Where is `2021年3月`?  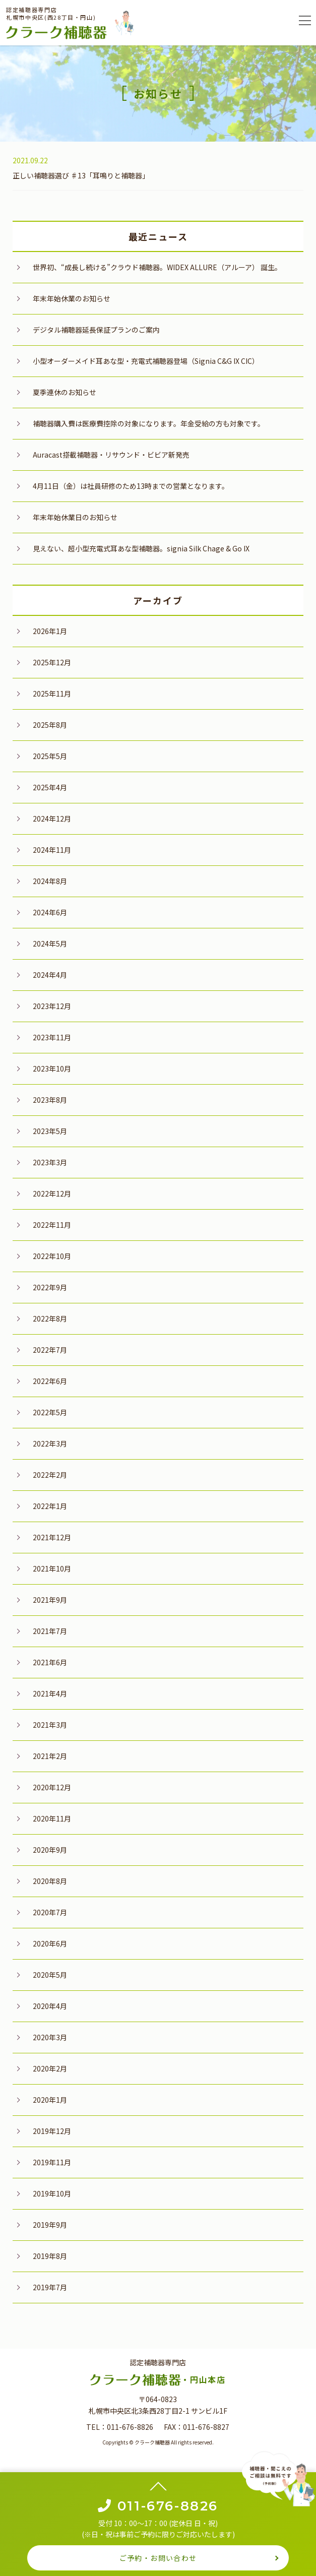 2021年3月 is located at coordinates (50, 1725).